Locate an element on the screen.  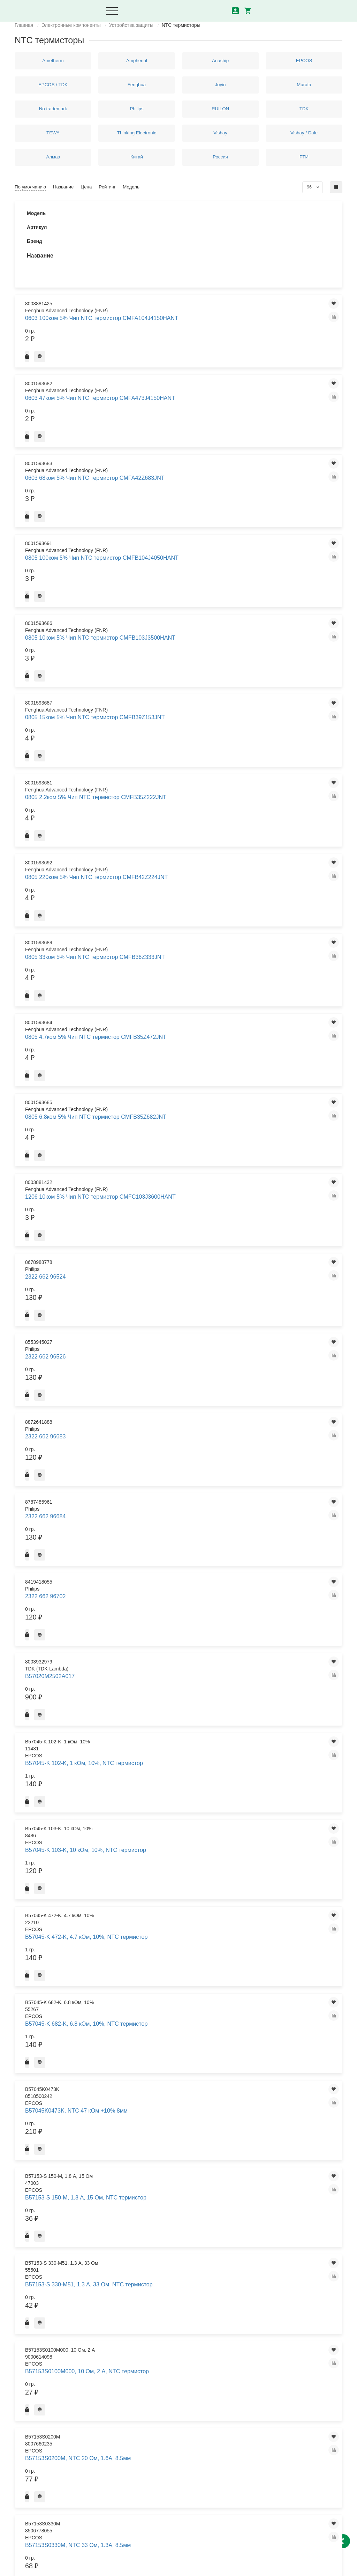
B57020M2502A017 is located at coordinates (170, 681).